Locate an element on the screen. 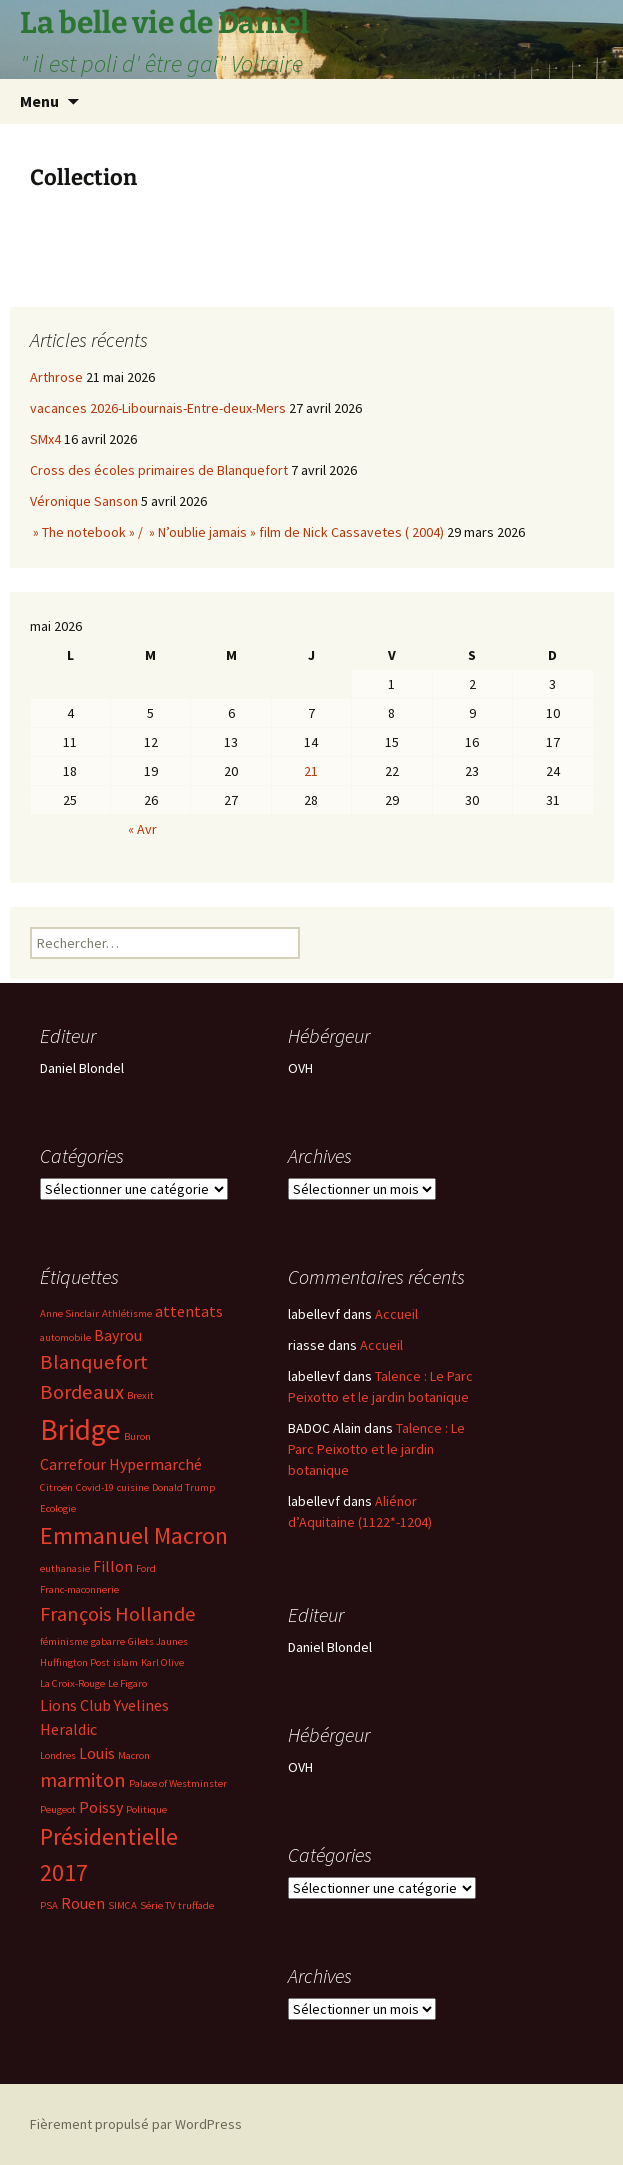  Bayrou [Bayrou (3 éléments)] is located at coordinates (118, 1335).